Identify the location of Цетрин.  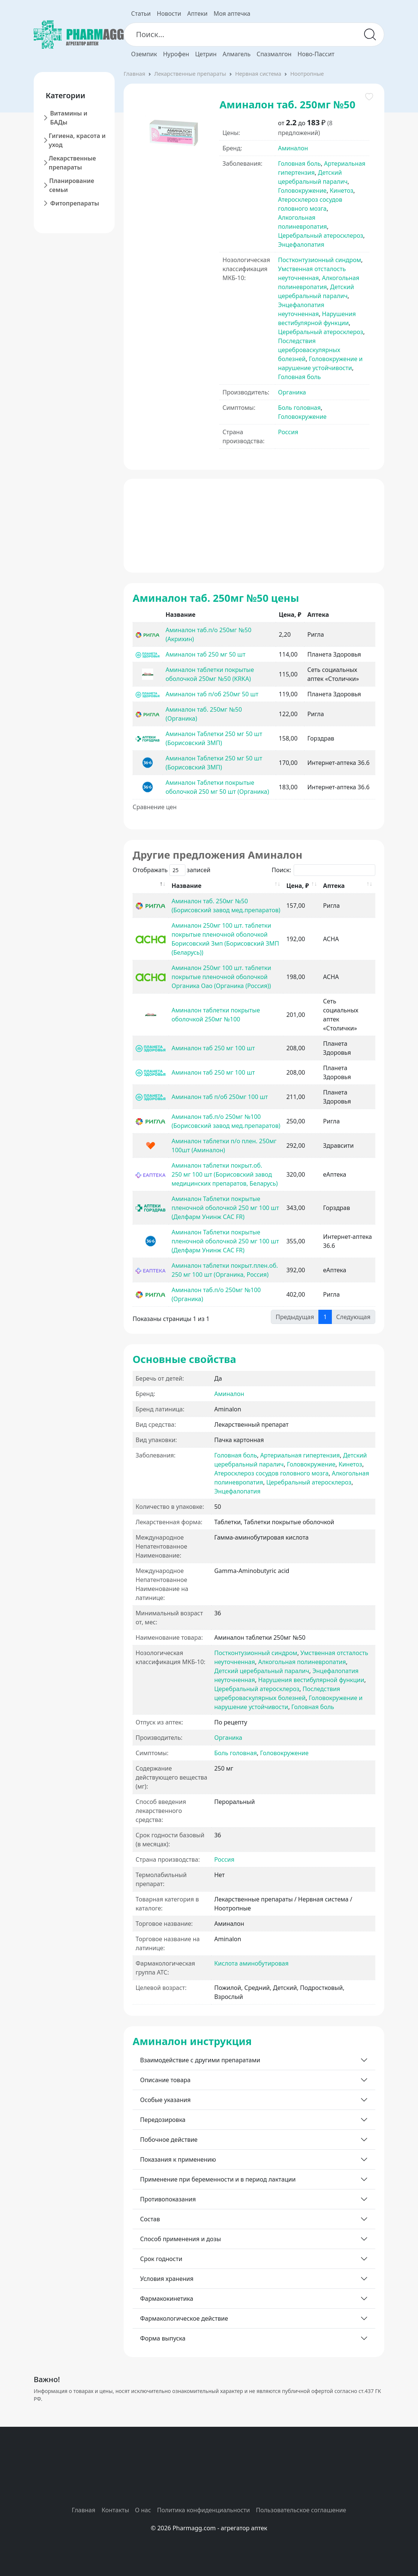
(205, 54).